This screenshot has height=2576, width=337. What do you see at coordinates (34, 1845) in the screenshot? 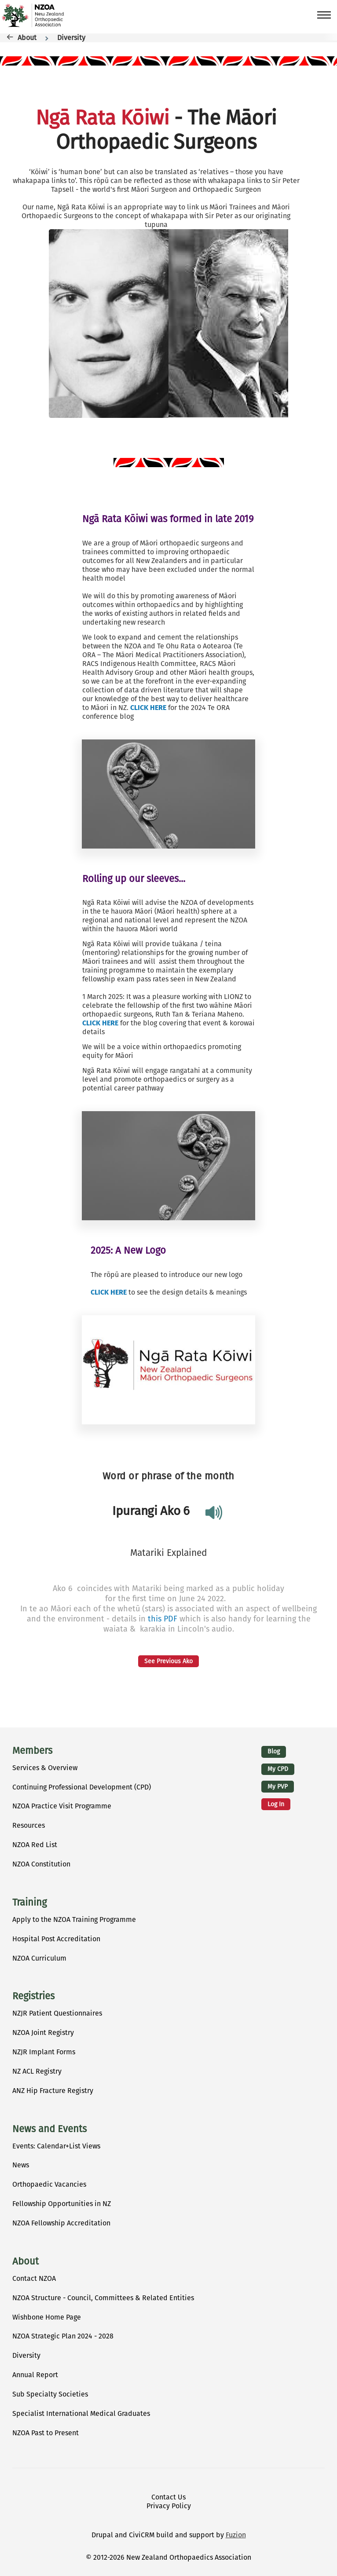
I see `NZOA Red List` at bounding box center [34, 1845].